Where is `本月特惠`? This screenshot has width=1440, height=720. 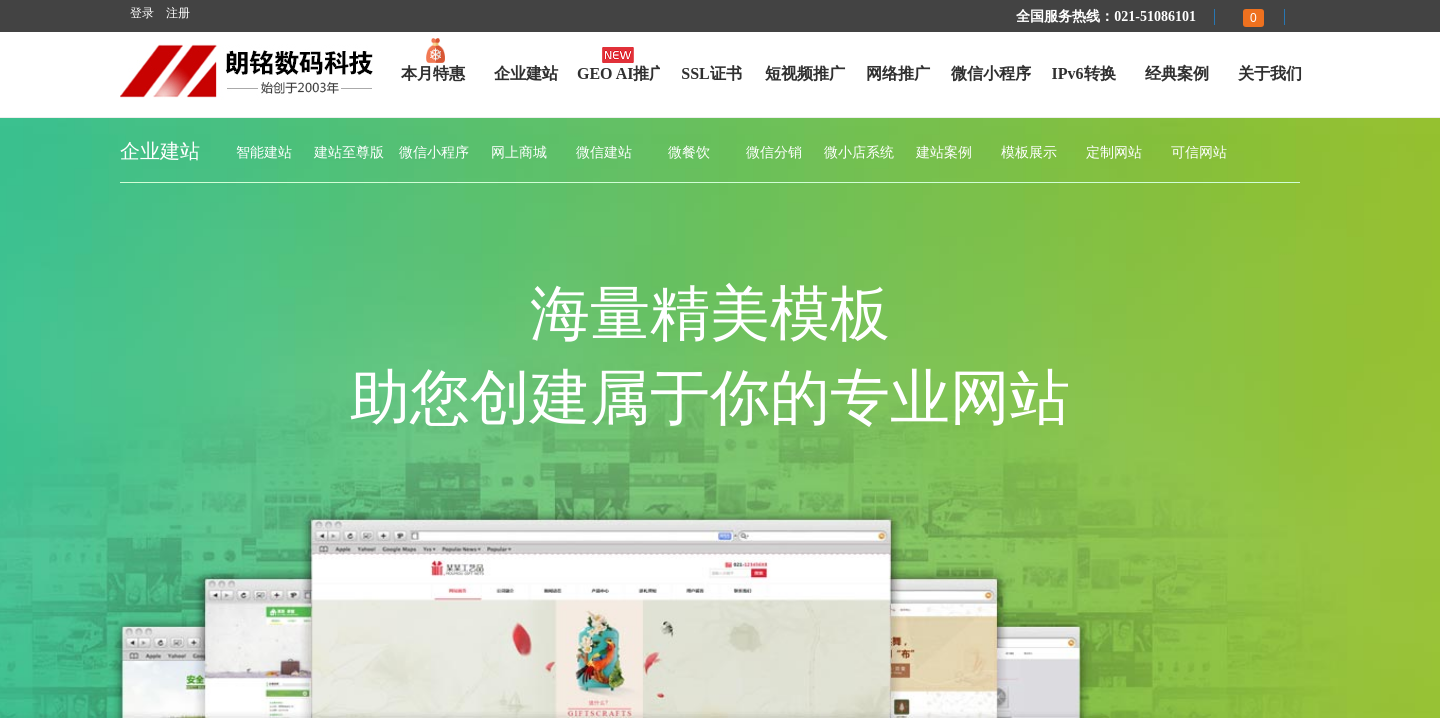
本月特惠 is located at coordinates (433, 73).